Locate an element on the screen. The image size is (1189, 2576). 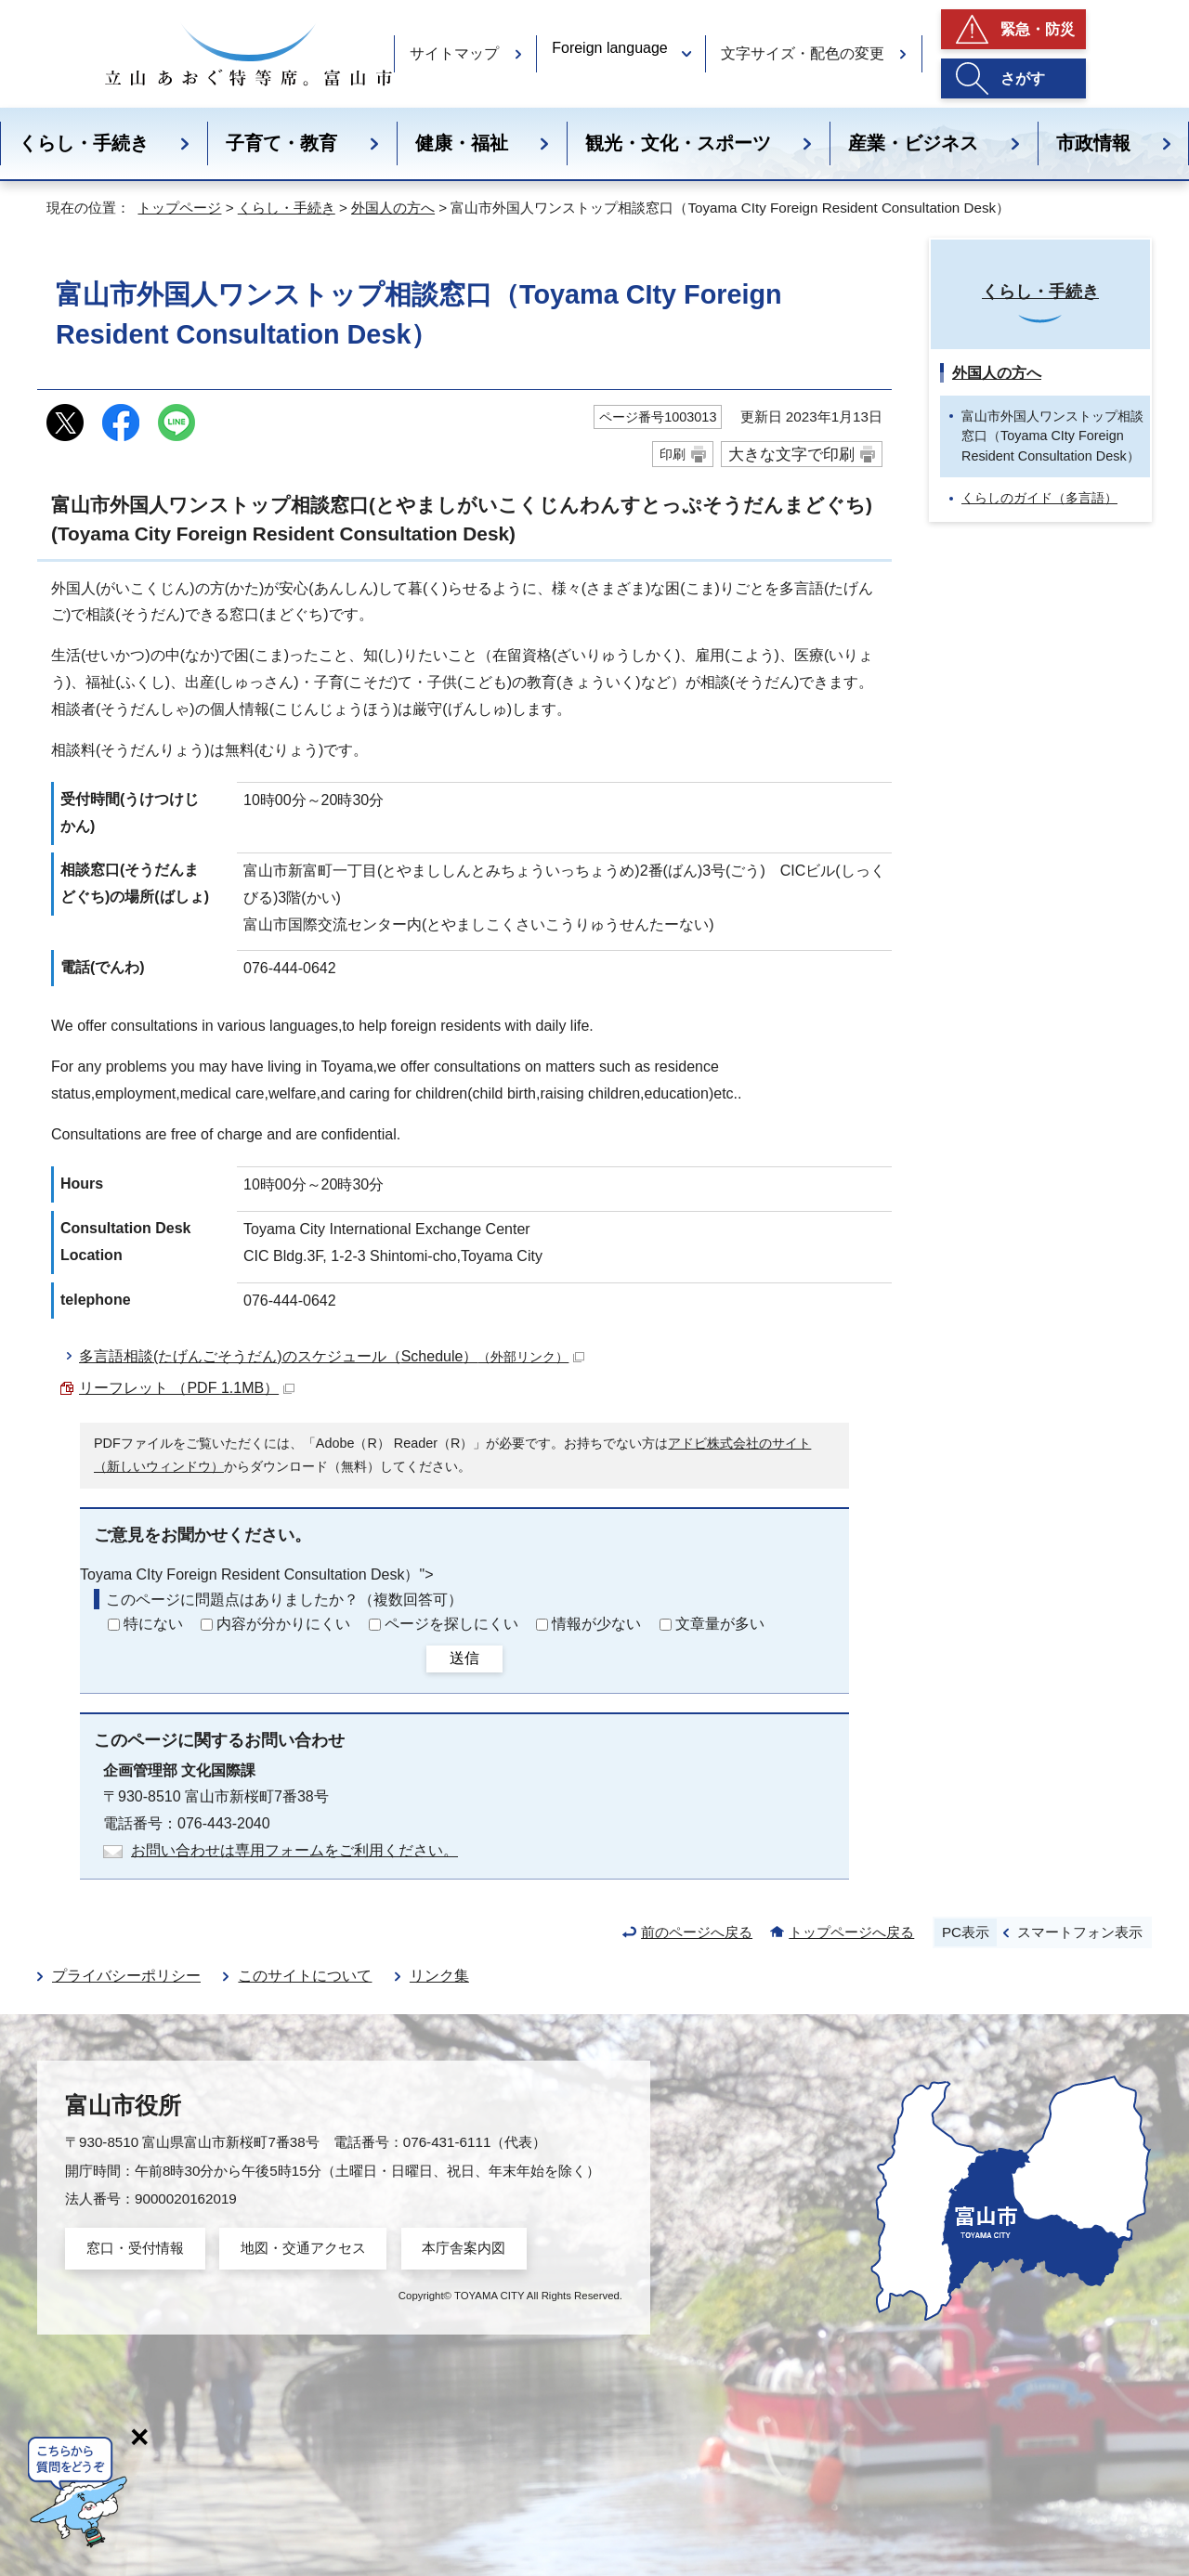
健康・福祉 is located at coordinates (461, 143).